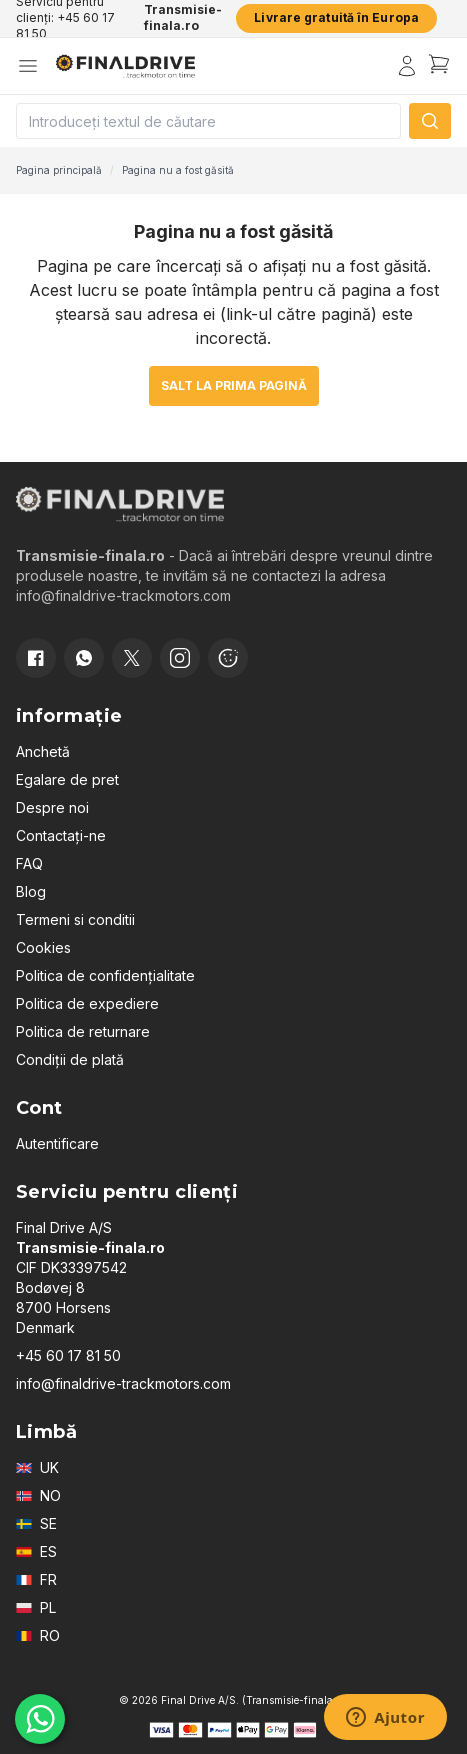 Image resolution: width=467 pixels, height=1754 pixels. I want to click on Politica de expediere, so click(87, 1003).